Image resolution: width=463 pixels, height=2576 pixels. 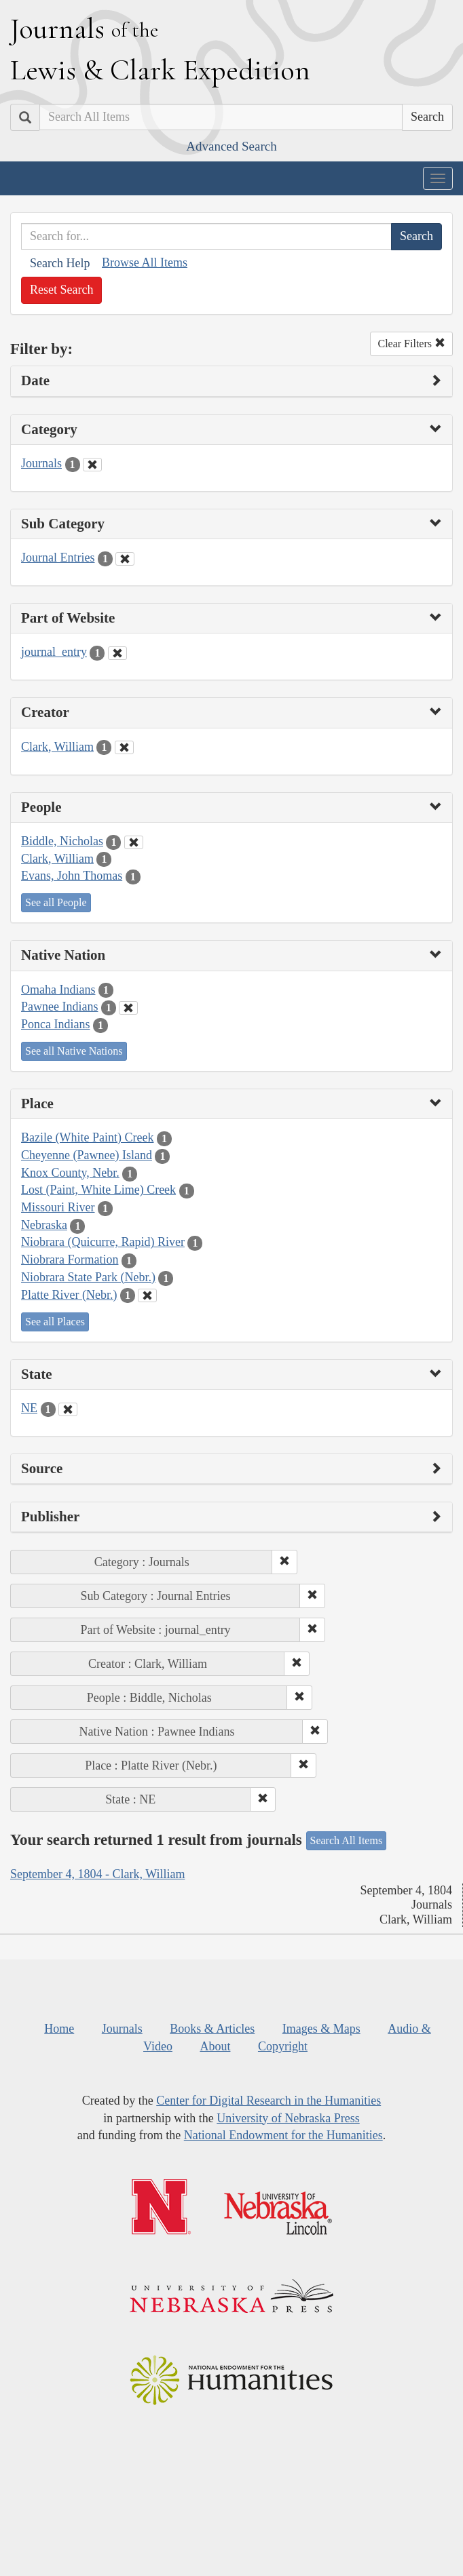 What do you see at coordinates (147, 1295) in the screenshot?
I see `[Clear Place Filter]` at bounding box center [147, 1295].